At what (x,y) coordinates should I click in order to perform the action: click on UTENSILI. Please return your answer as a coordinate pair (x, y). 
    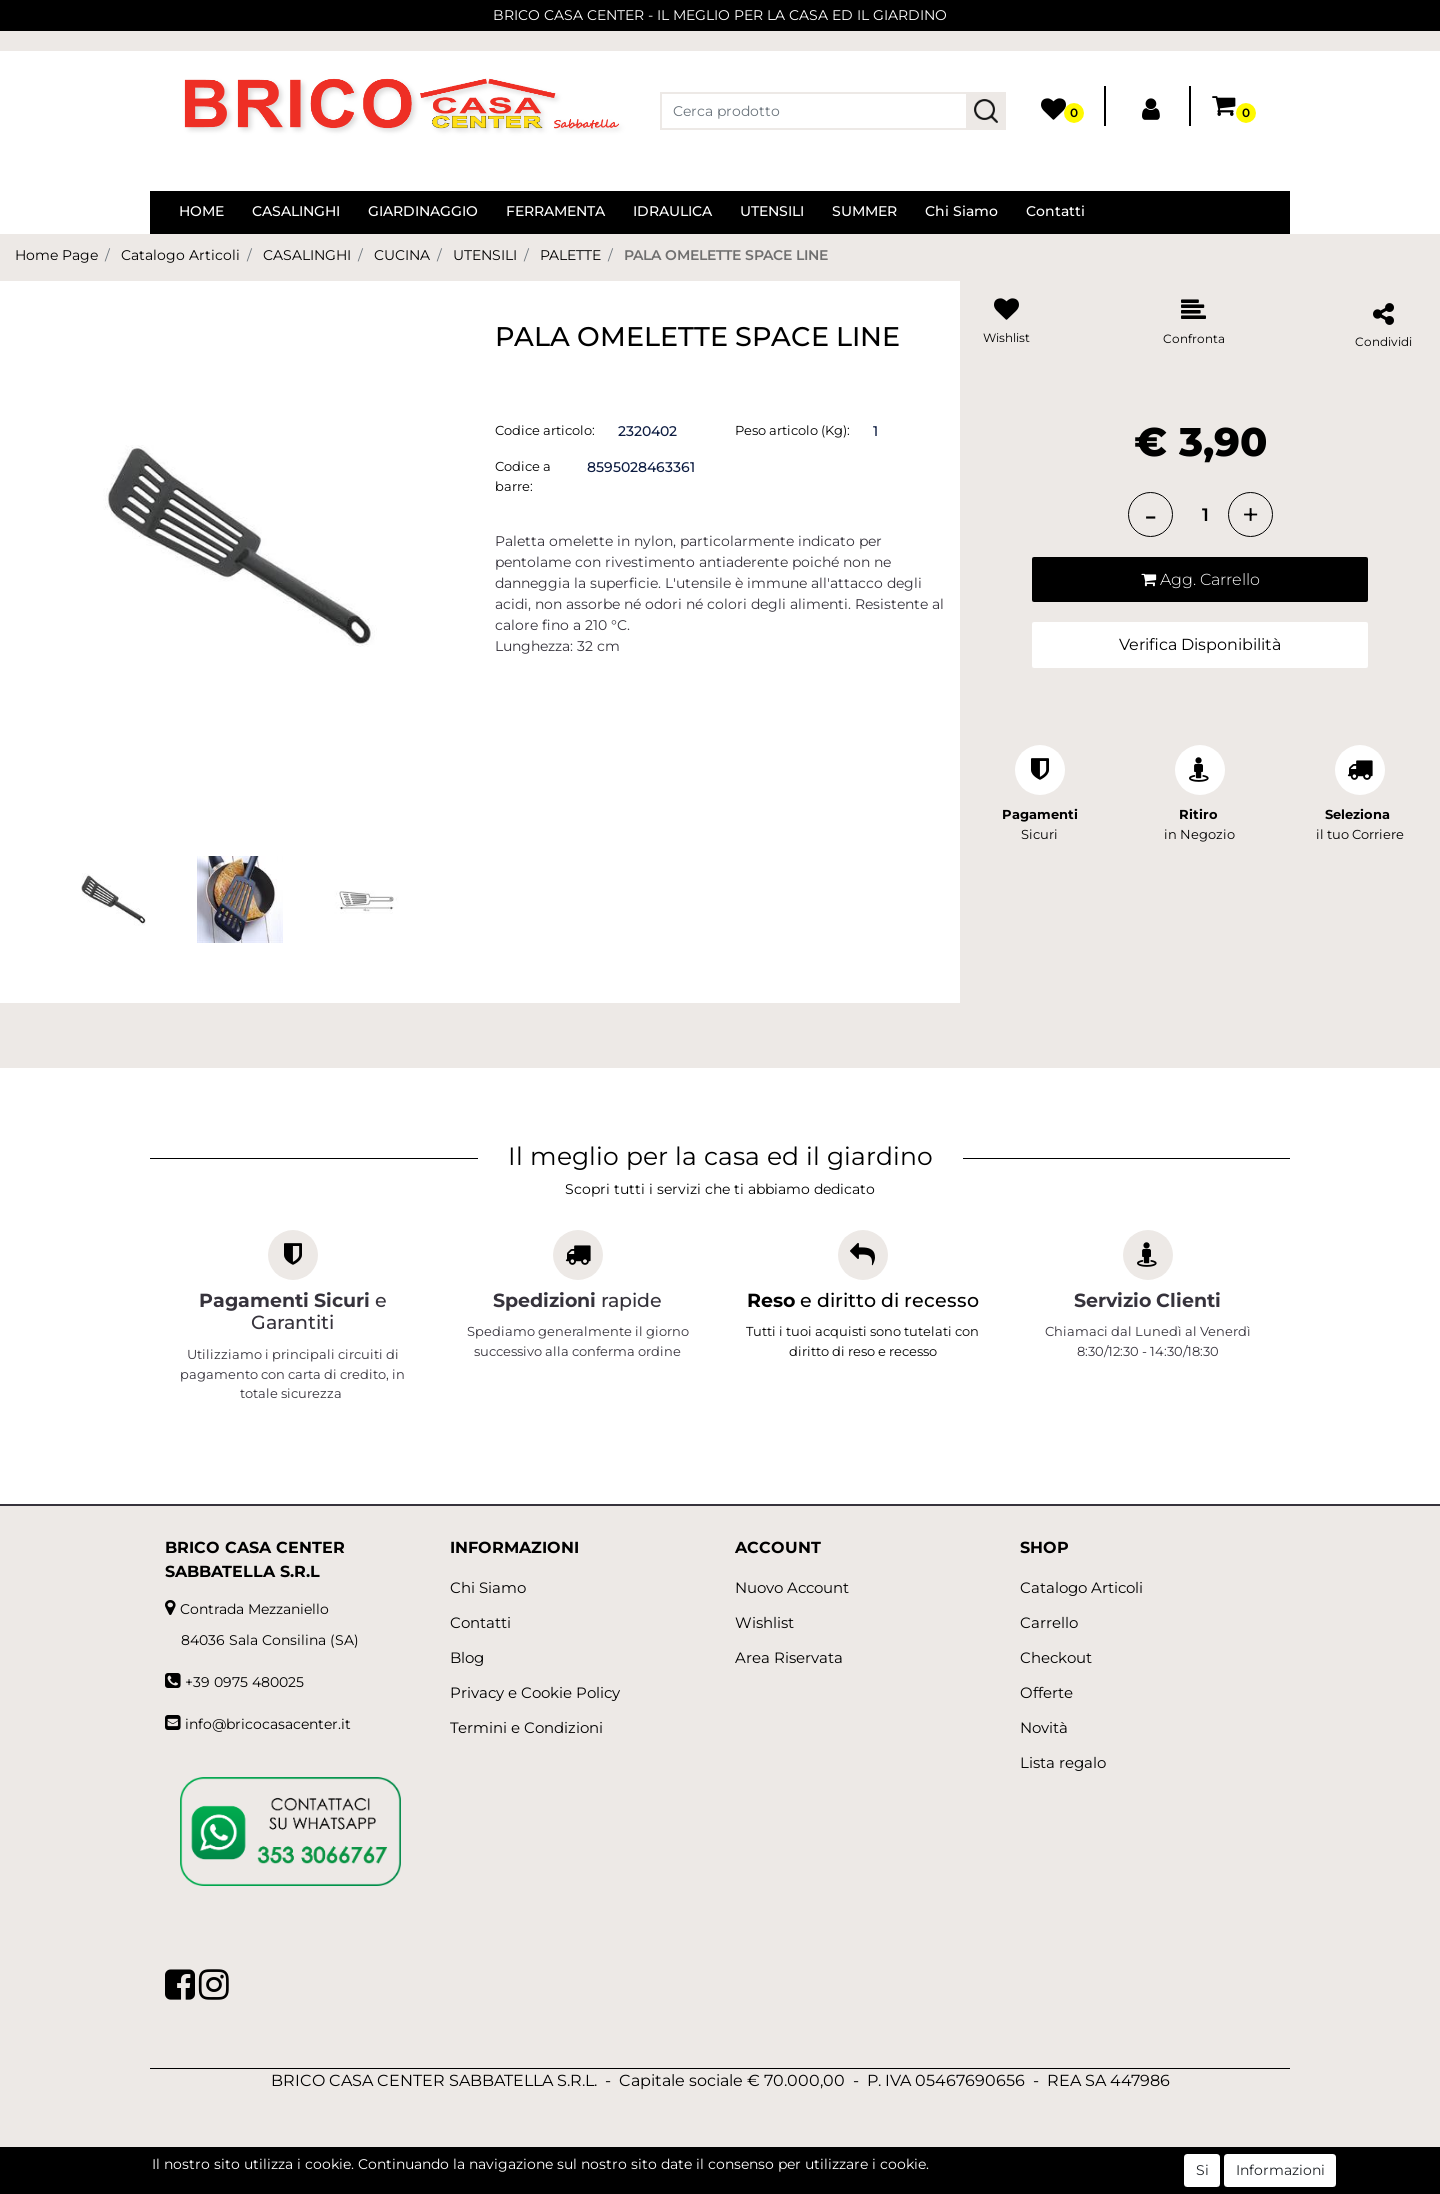
    Looking at the image, I should click on (772, 211).